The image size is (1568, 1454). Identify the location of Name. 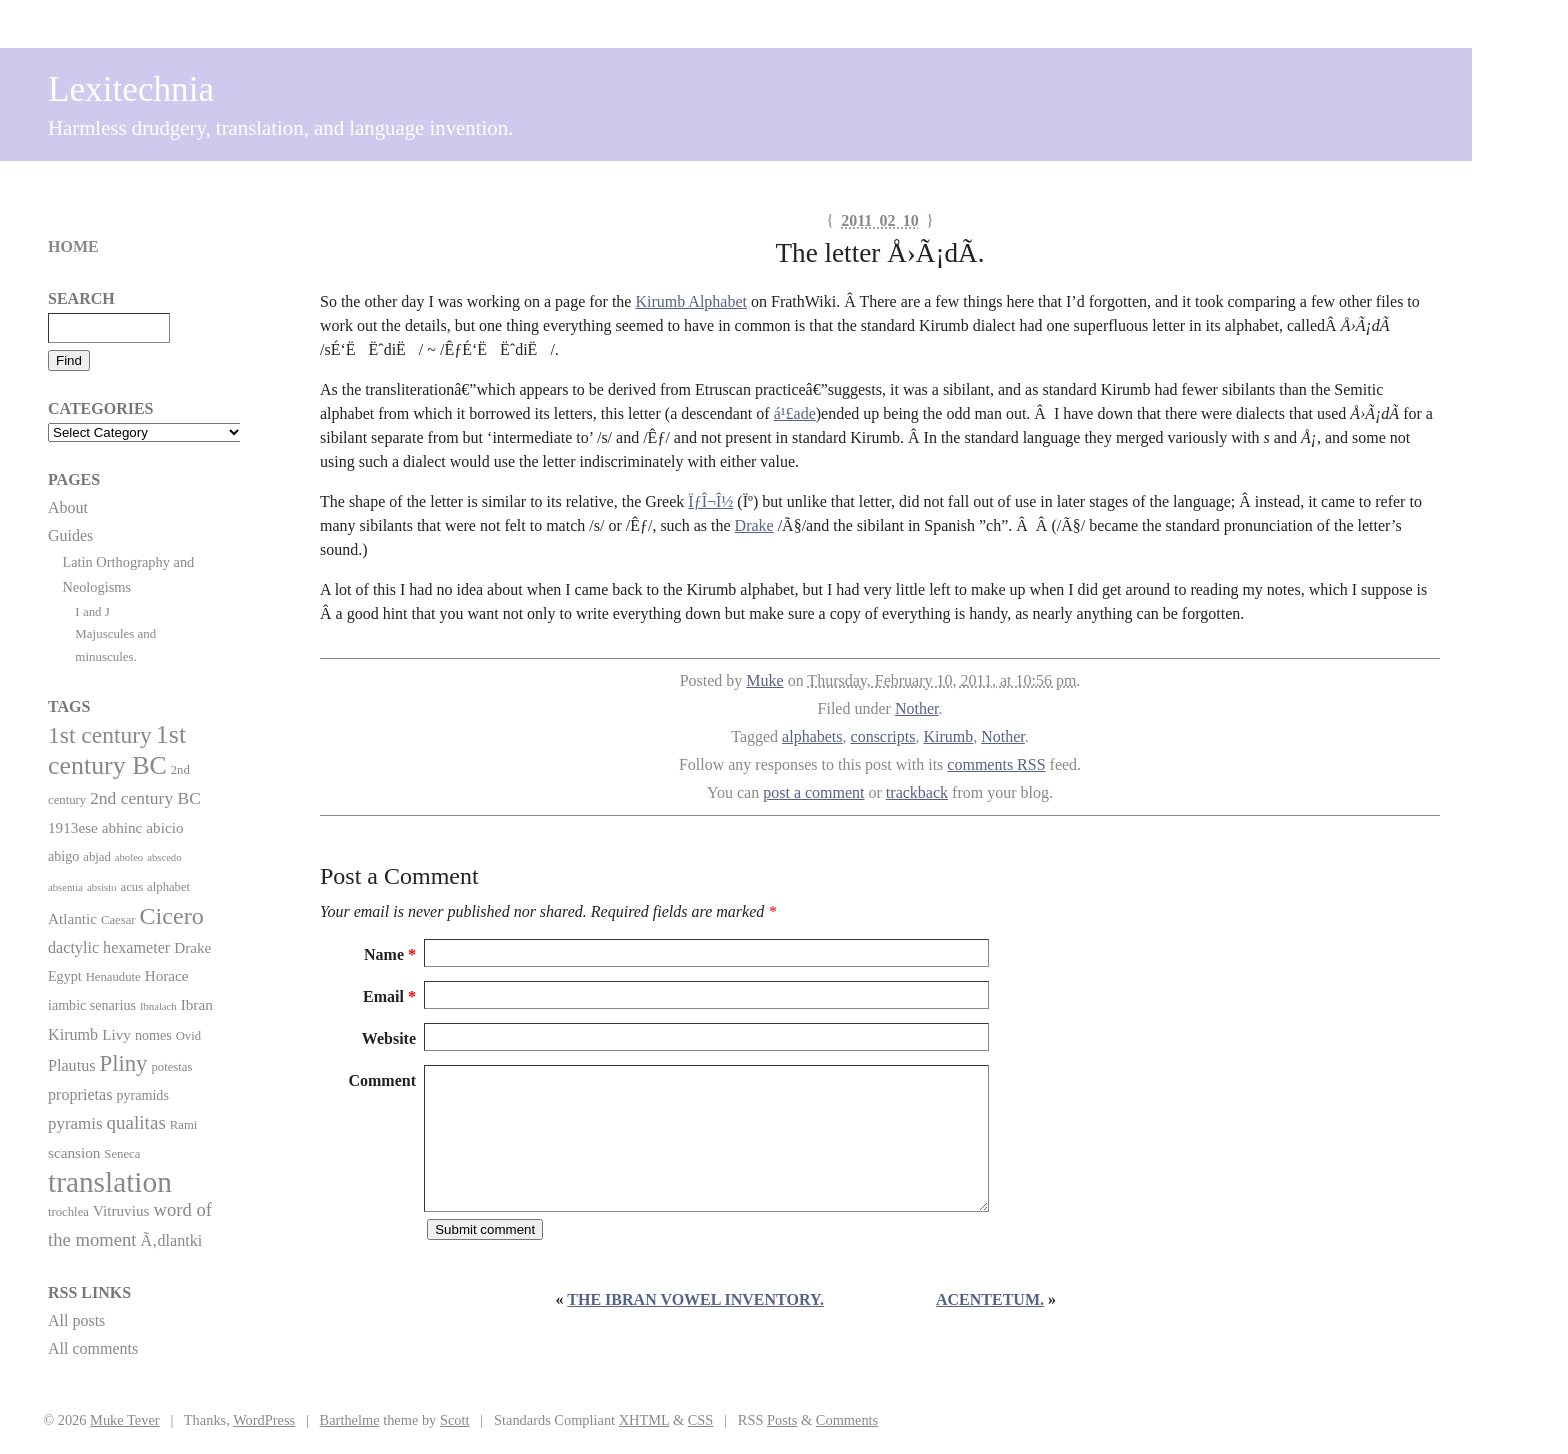
(390, 954).